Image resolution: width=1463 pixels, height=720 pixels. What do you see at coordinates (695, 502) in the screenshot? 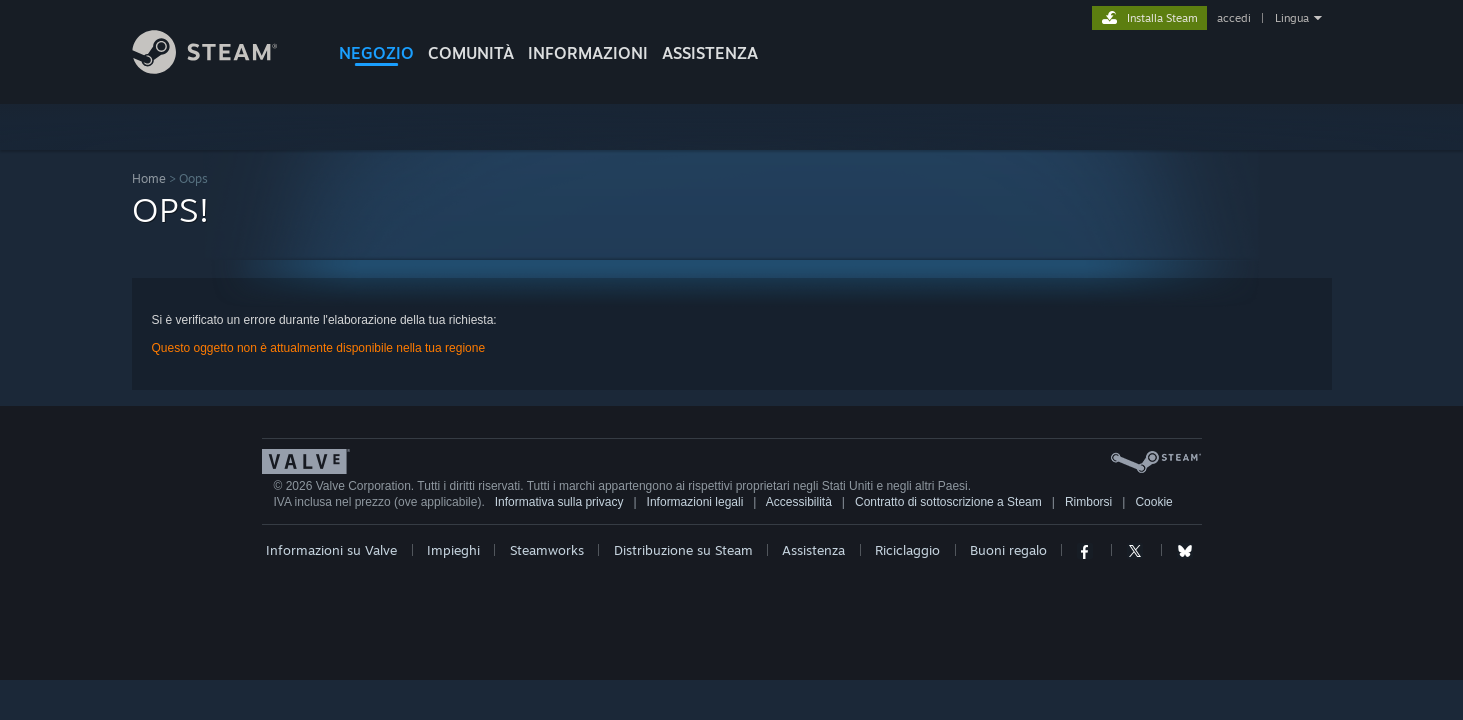
I see `Informazioni legali` at bounding box center [695, 502].